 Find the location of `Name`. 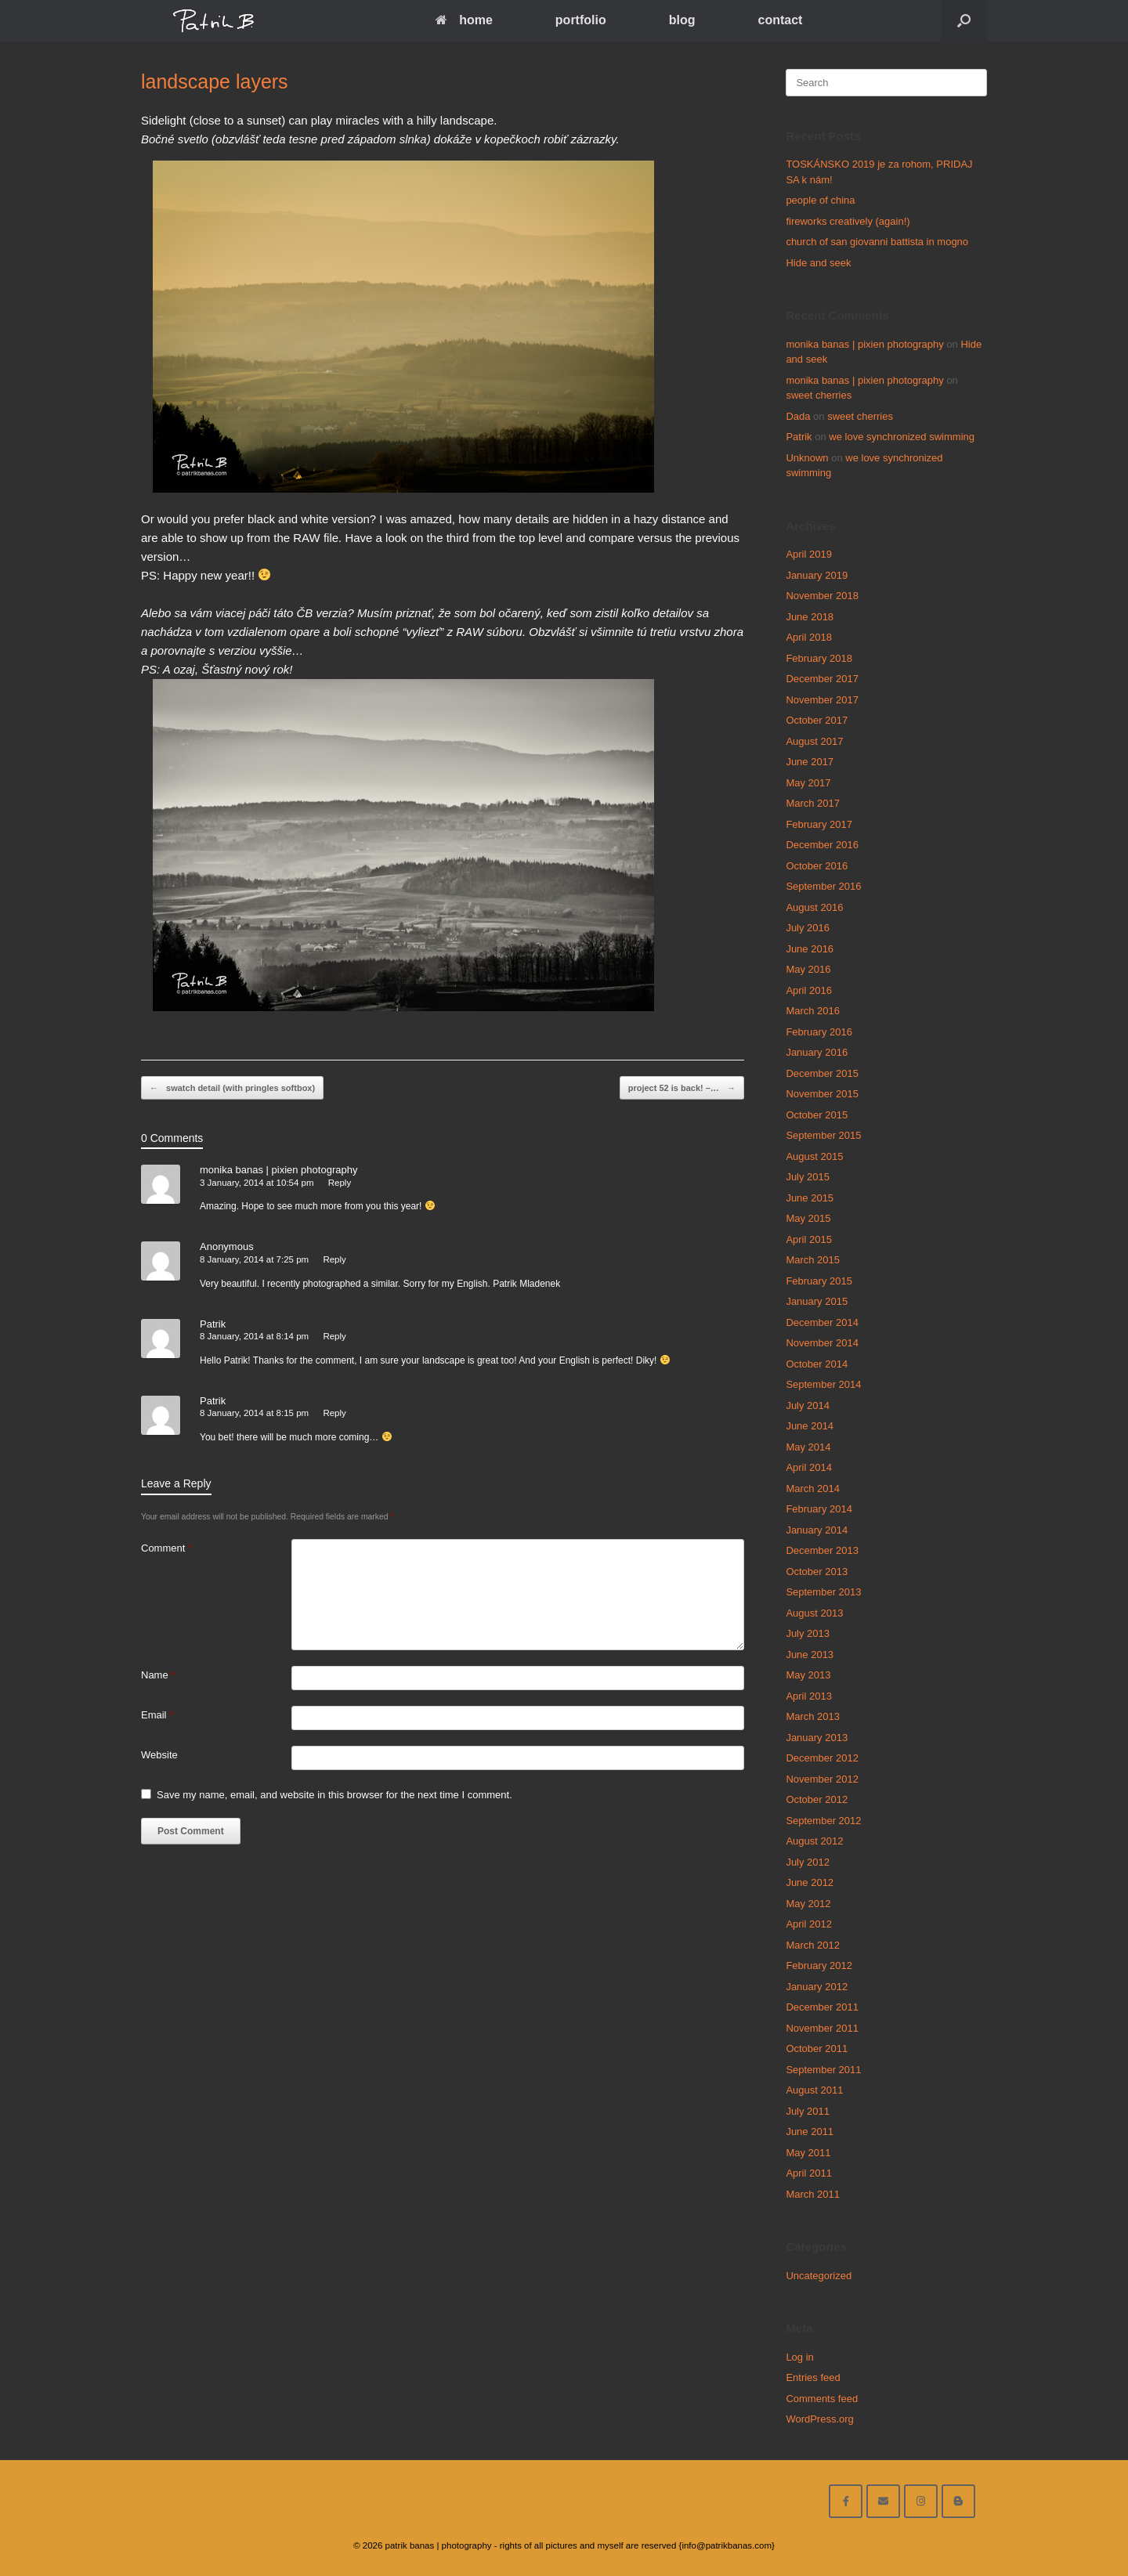

Name is located at coordinates (158, 1675).